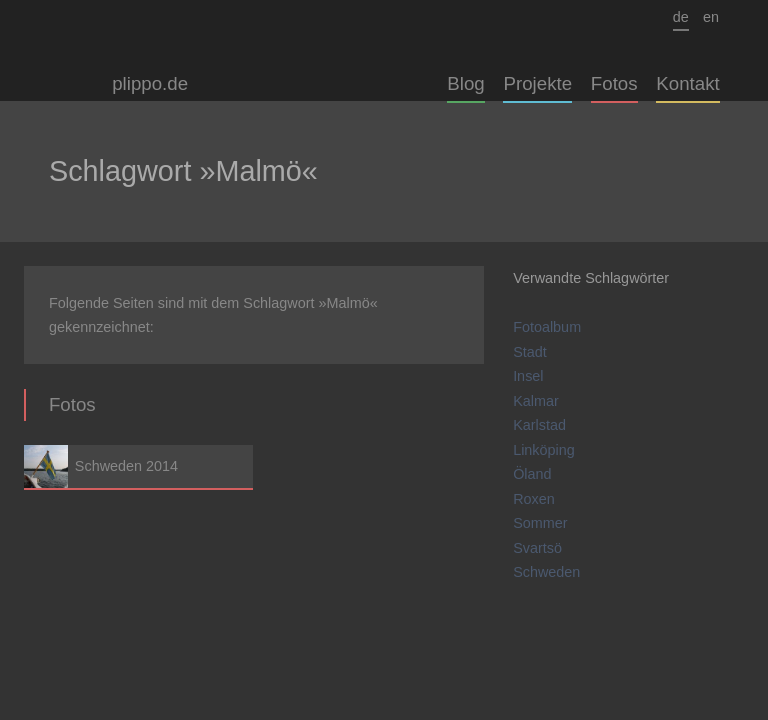  What do you see at coordinates (530, 352) in the screenshot?
I see `Stadt` at bounding box center [530, 352].